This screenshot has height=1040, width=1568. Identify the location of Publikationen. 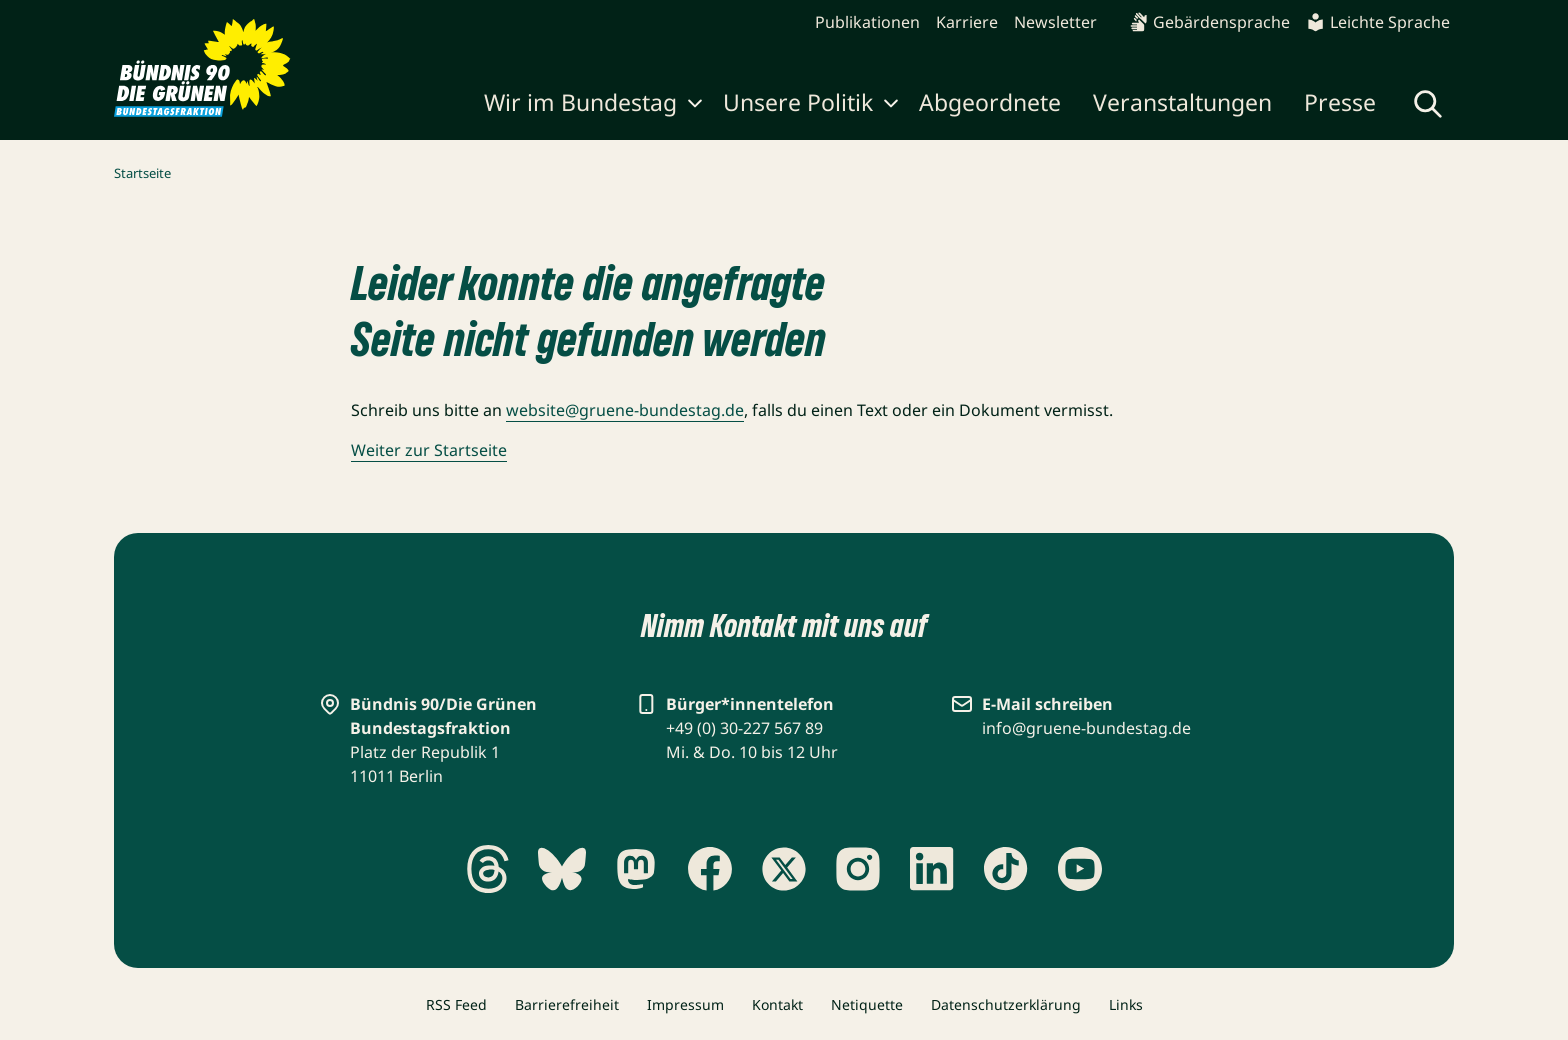
(867, 22).